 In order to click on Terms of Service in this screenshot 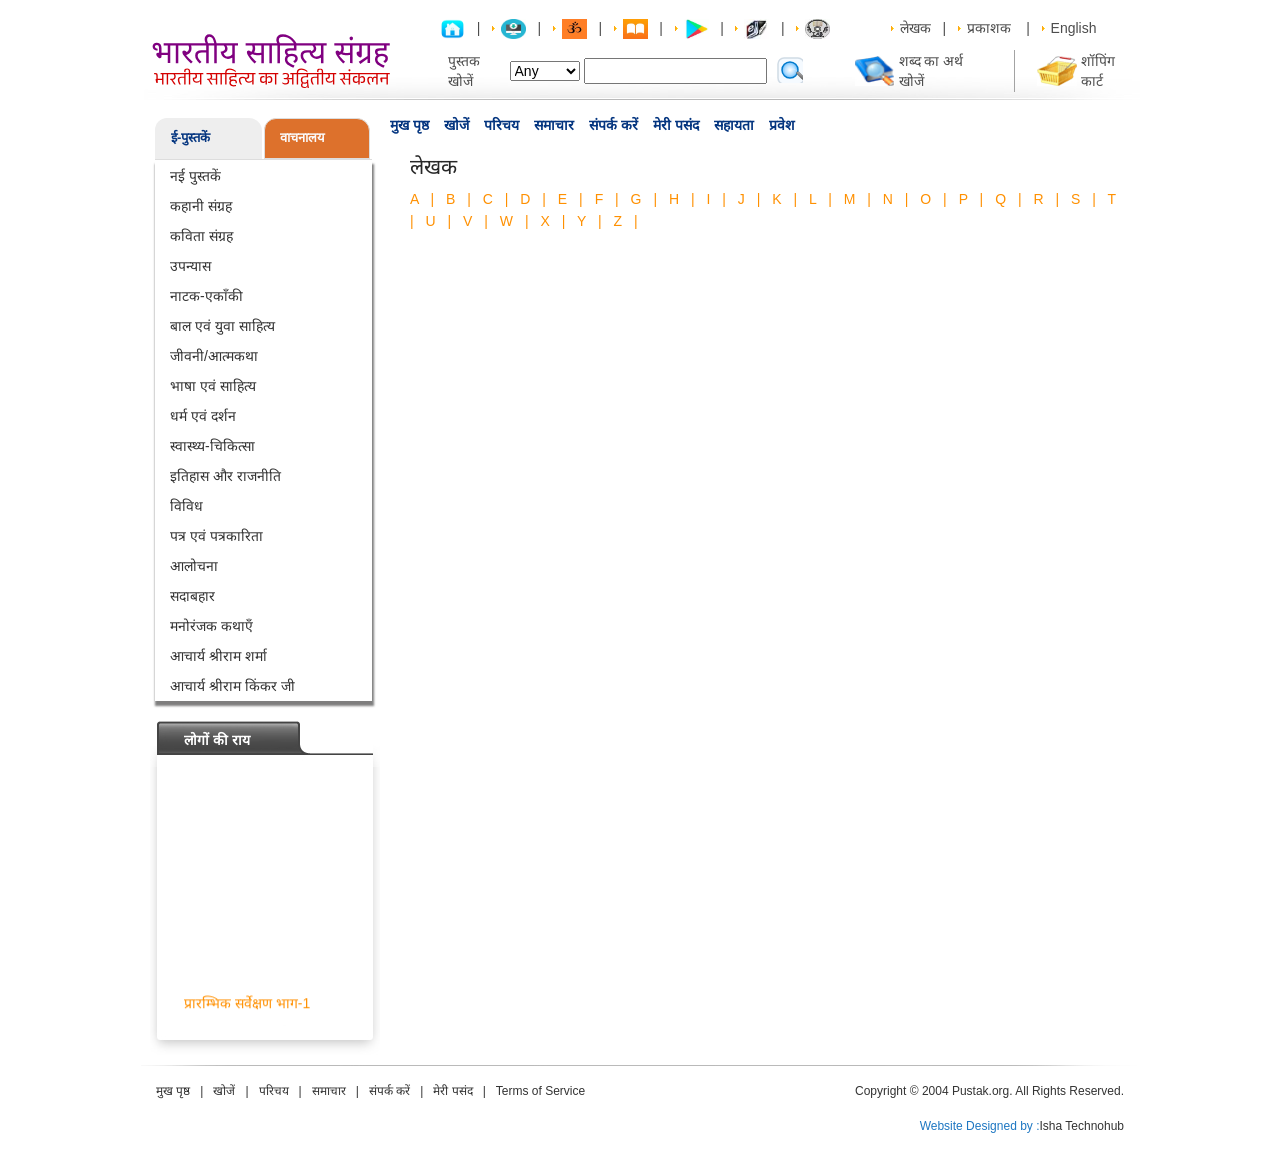, I will do `click(540, 1091)`.